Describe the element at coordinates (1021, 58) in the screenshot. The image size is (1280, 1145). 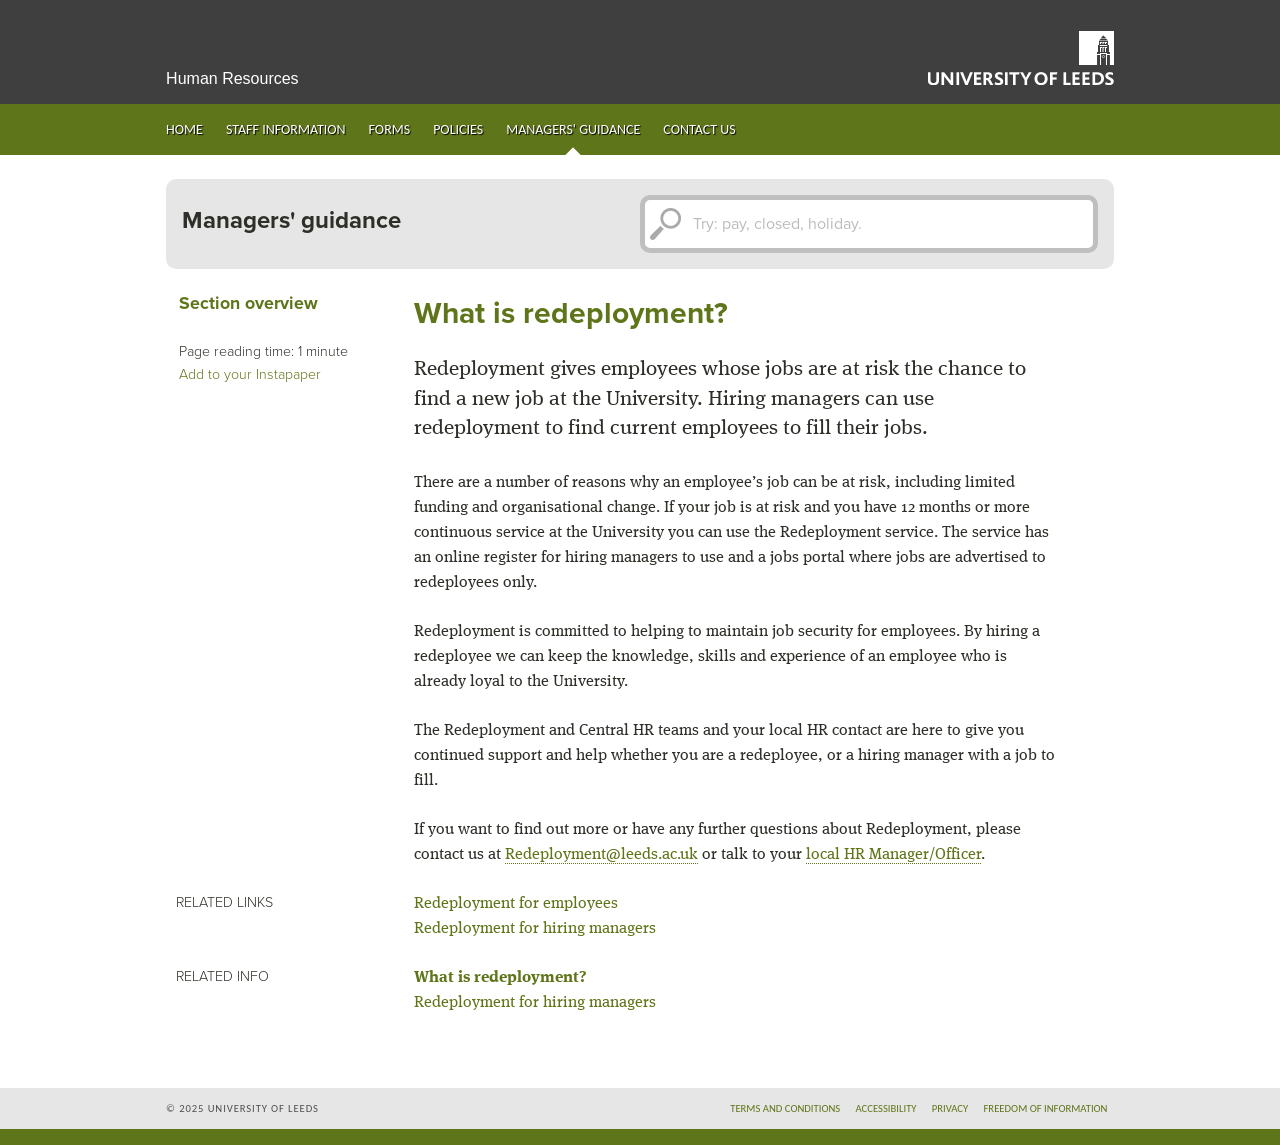
I see `University of Leeds` at that location.